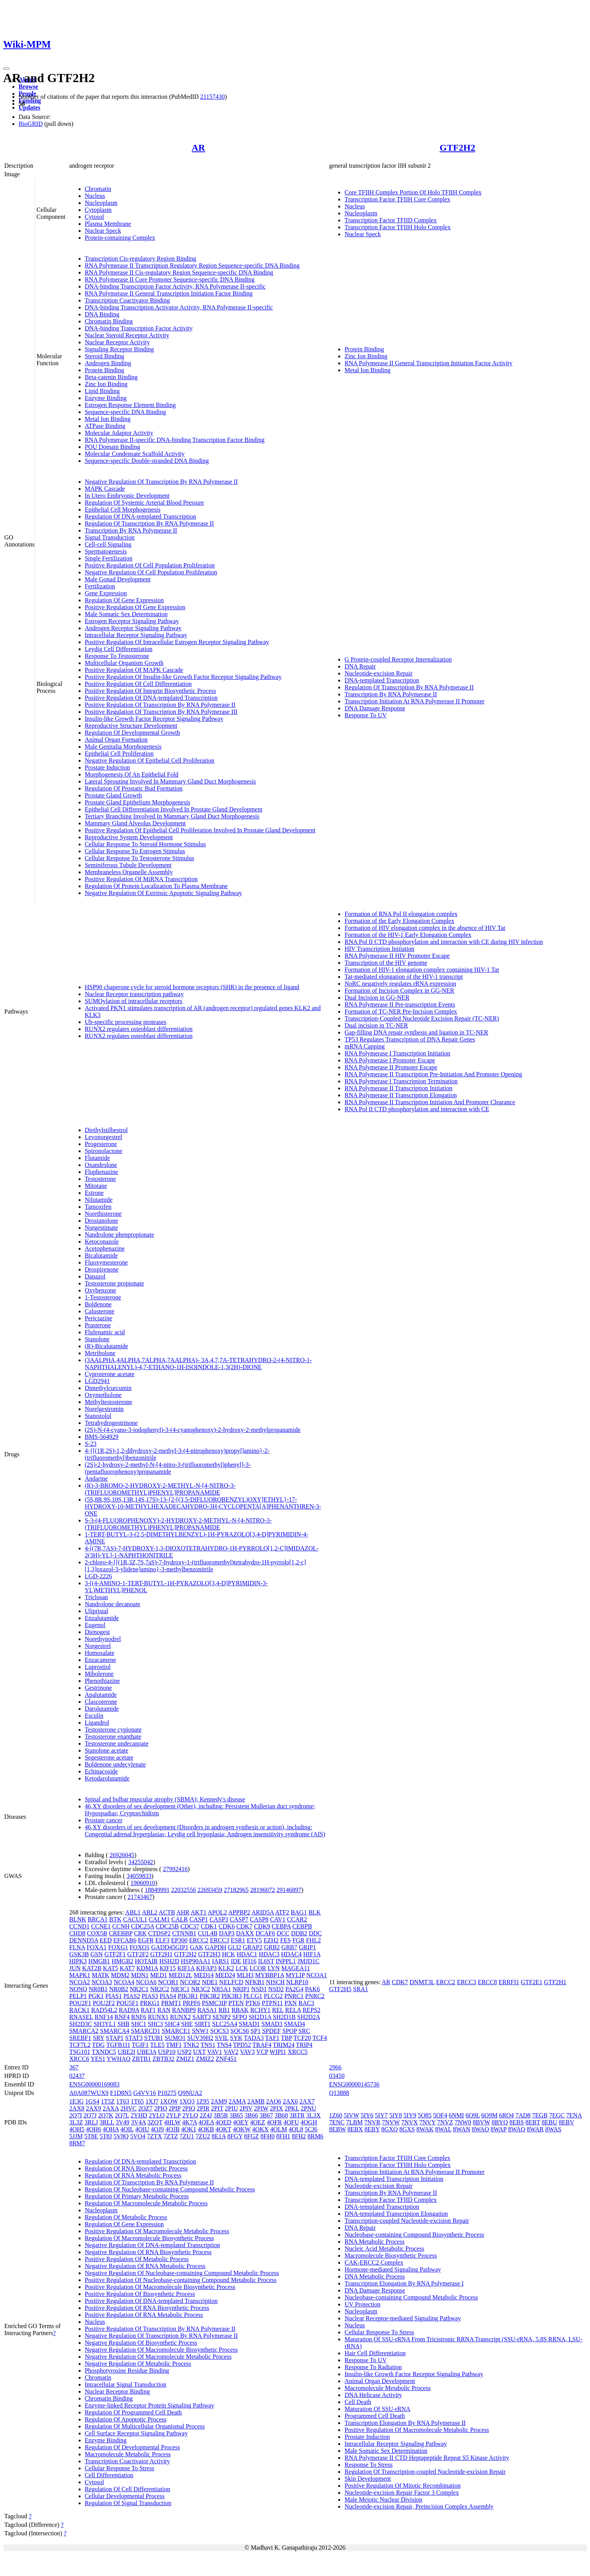  I want to click on SOCS6, so click(239, 2031).